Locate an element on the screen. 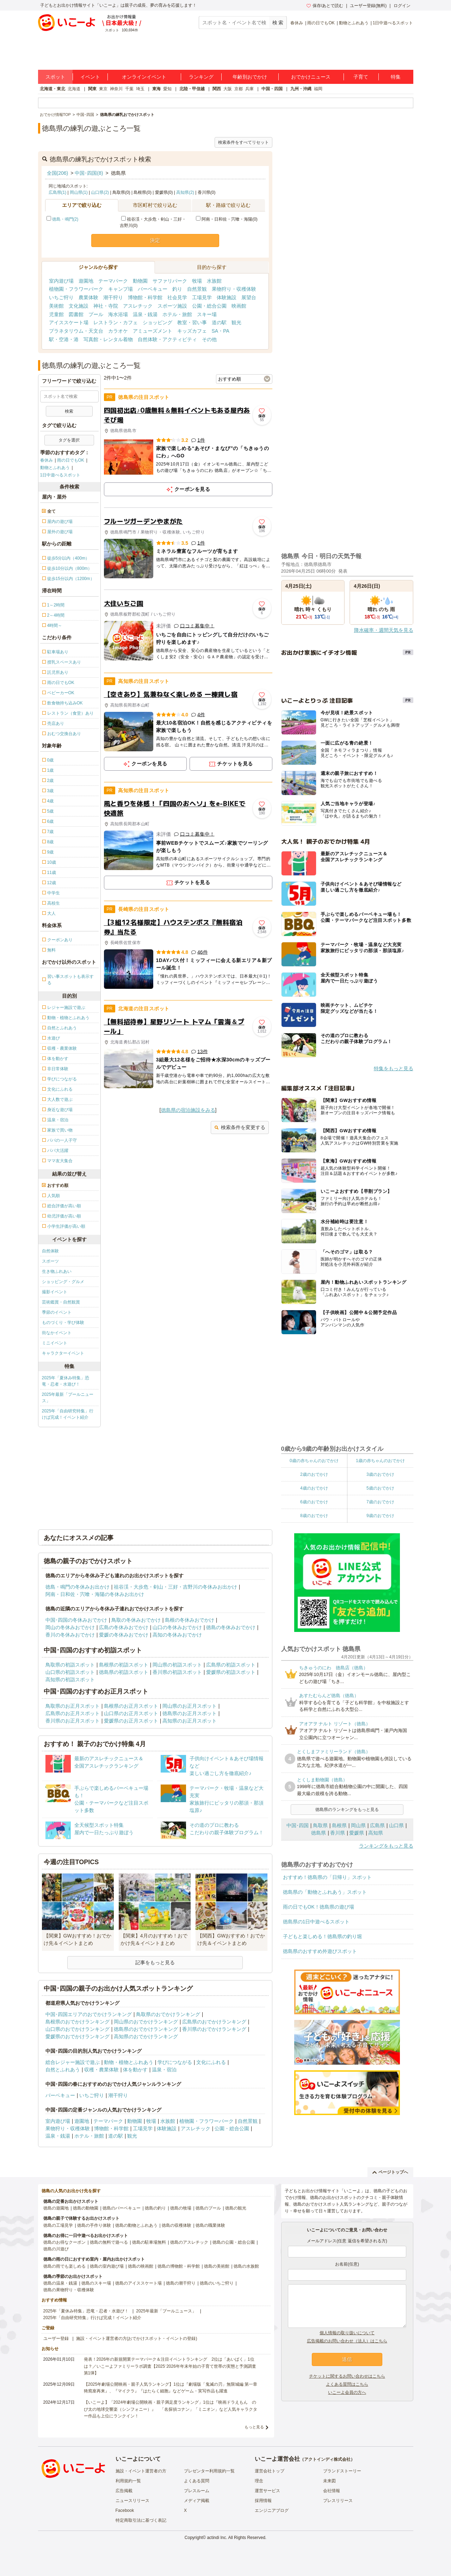  徳島の雨でも楽しめる is located at coordinates (64, 2266).